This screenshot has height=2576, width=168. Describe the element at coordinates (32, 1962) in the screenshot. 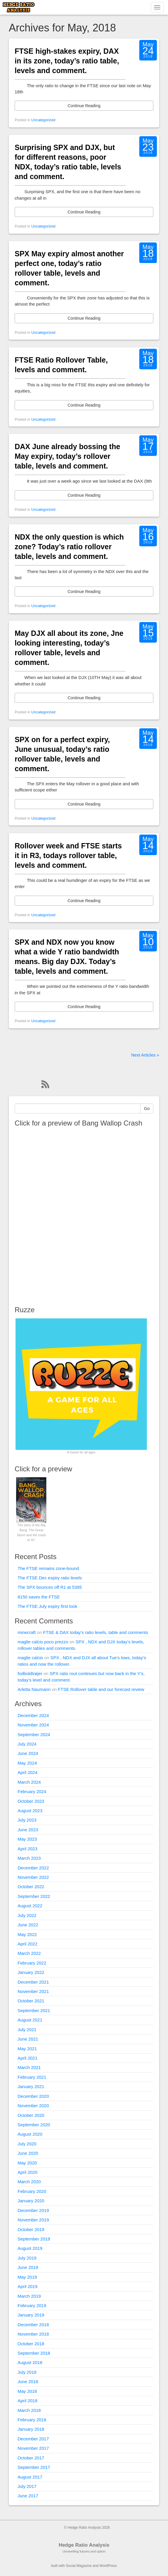

I see `February 2022` at that location.